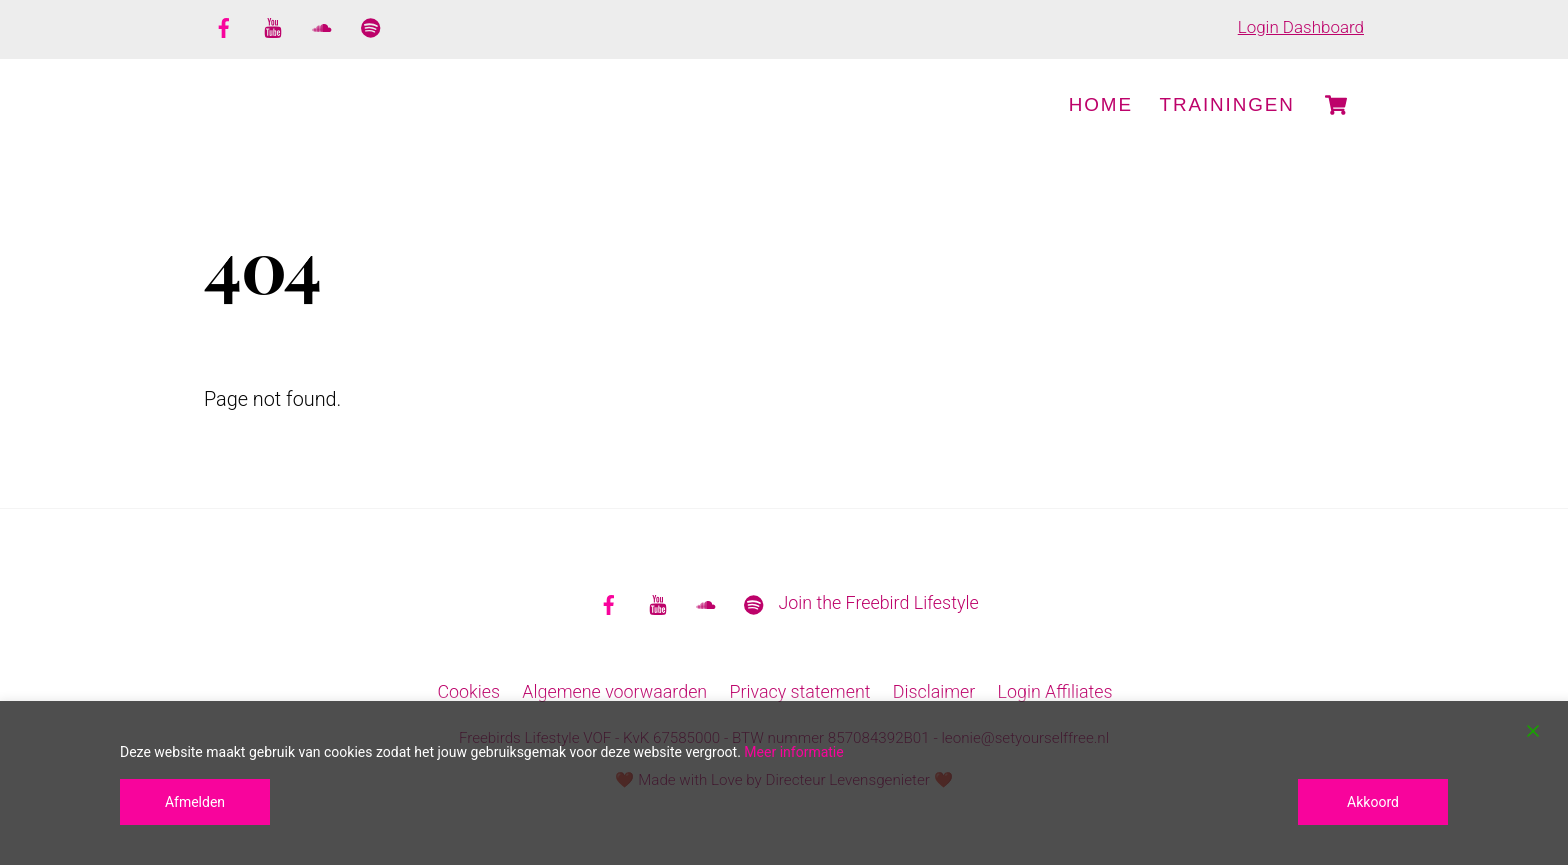 The height and width of the screenshot is (865, 1568). Describe the element at coordinates (934, 692) in the screenshot. I see `Disclaimer` at that location.